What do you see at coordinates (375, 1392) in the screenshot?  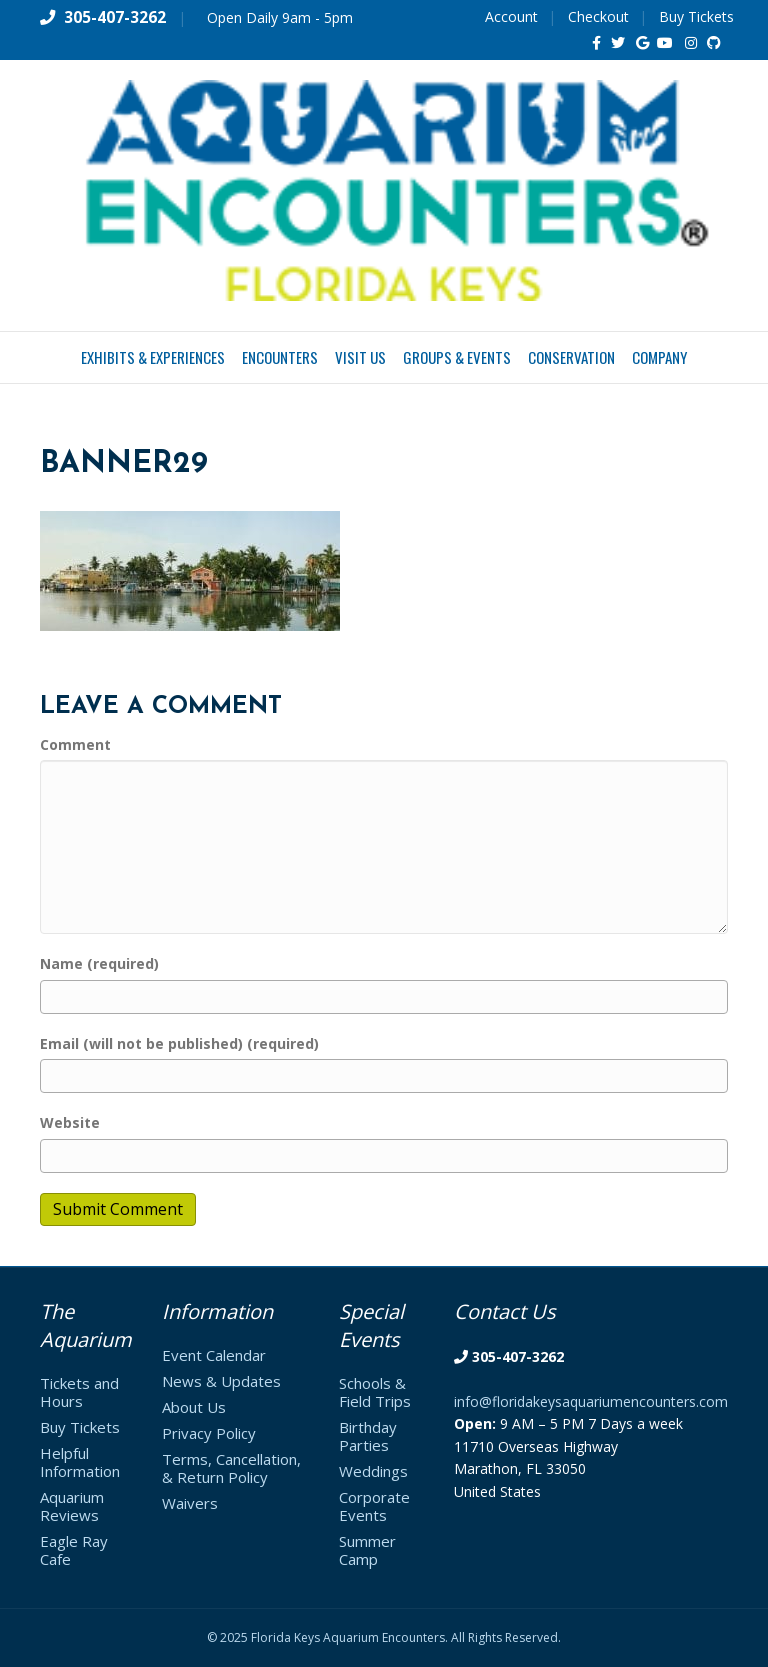 I see `Schools & Field Trips` at bounding box center [375, 1392].